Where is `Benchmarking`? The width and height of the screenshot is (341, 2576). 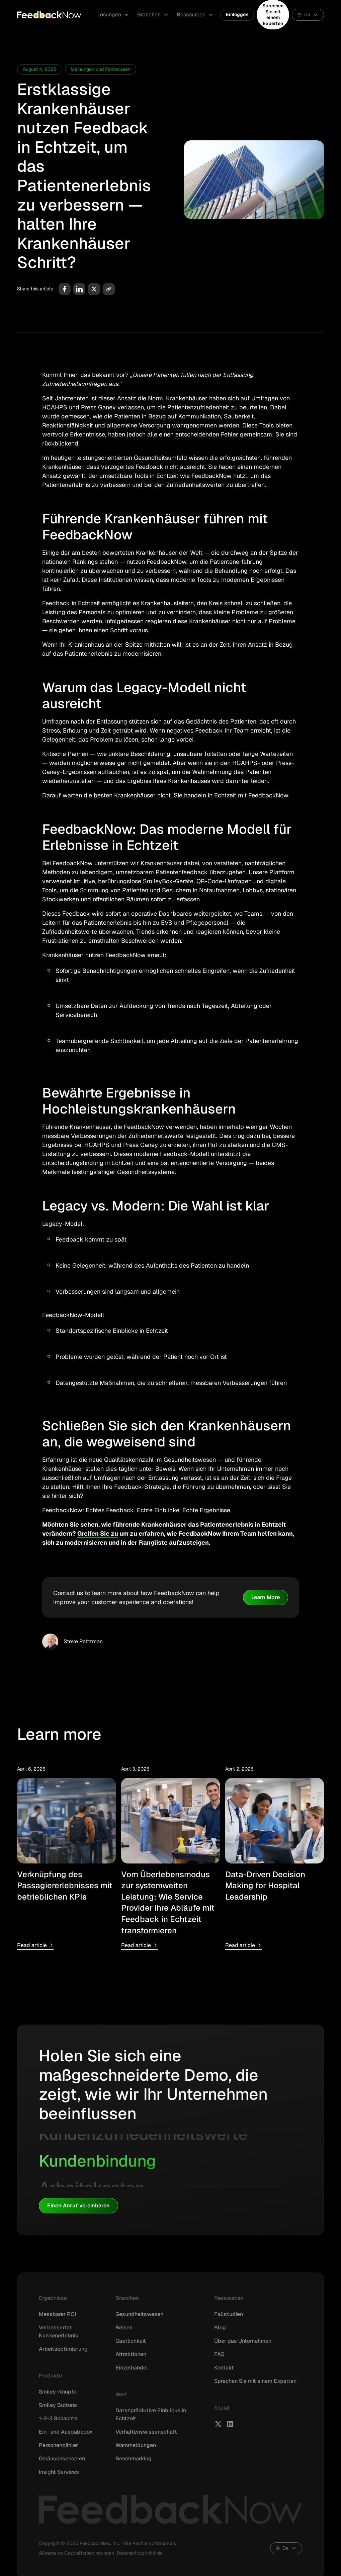 Benchmarking is located at coordinates (133, 2458).